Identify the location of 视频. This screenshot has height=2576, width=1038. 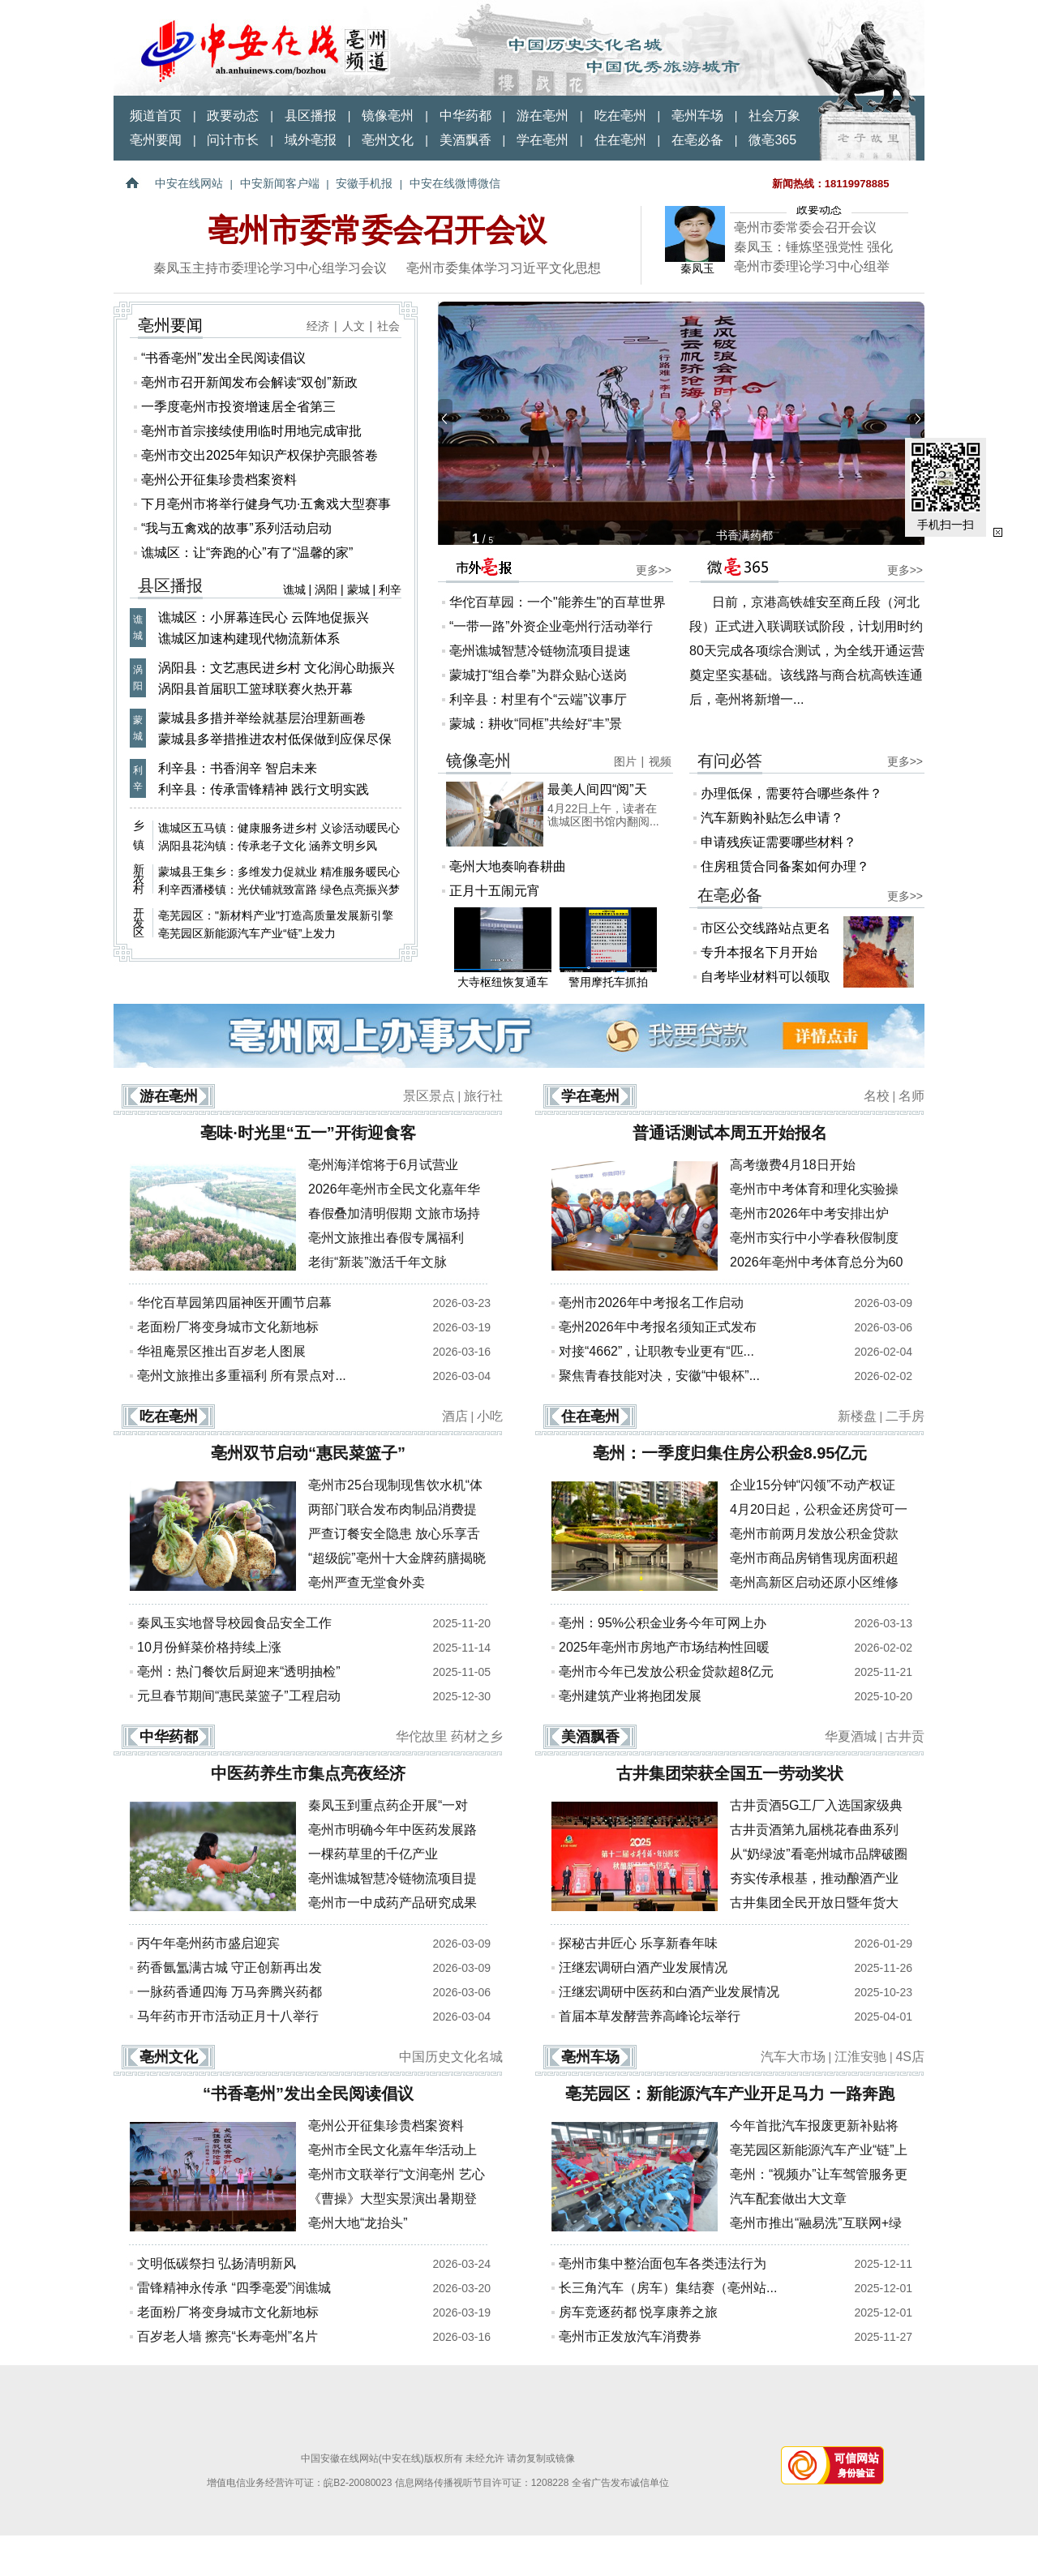
(660, 761).